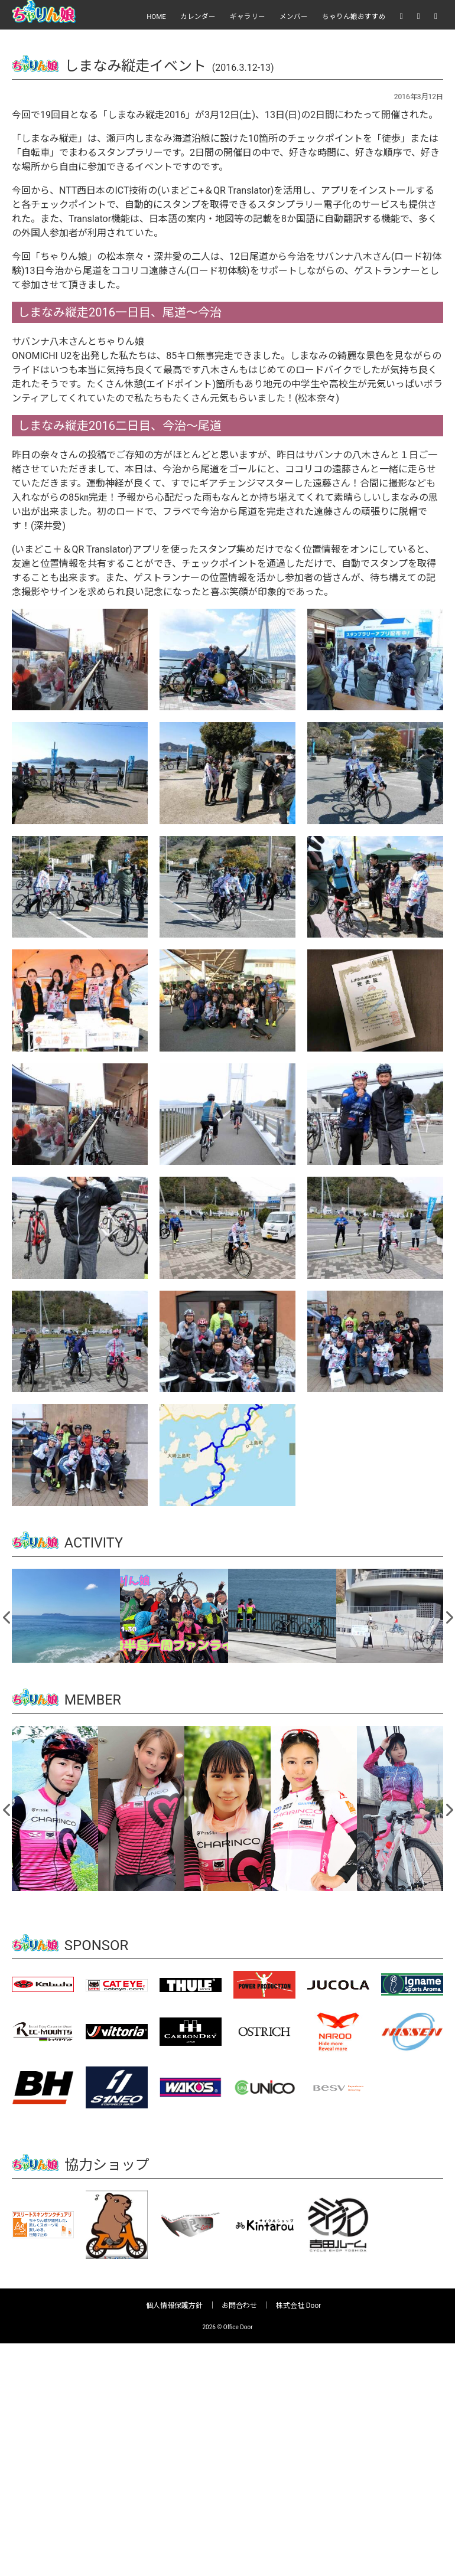  What do you see at coordinates (298, 2305) in the screenshot?
I see `株式会社 Door` at bounding box center [298, 2305].